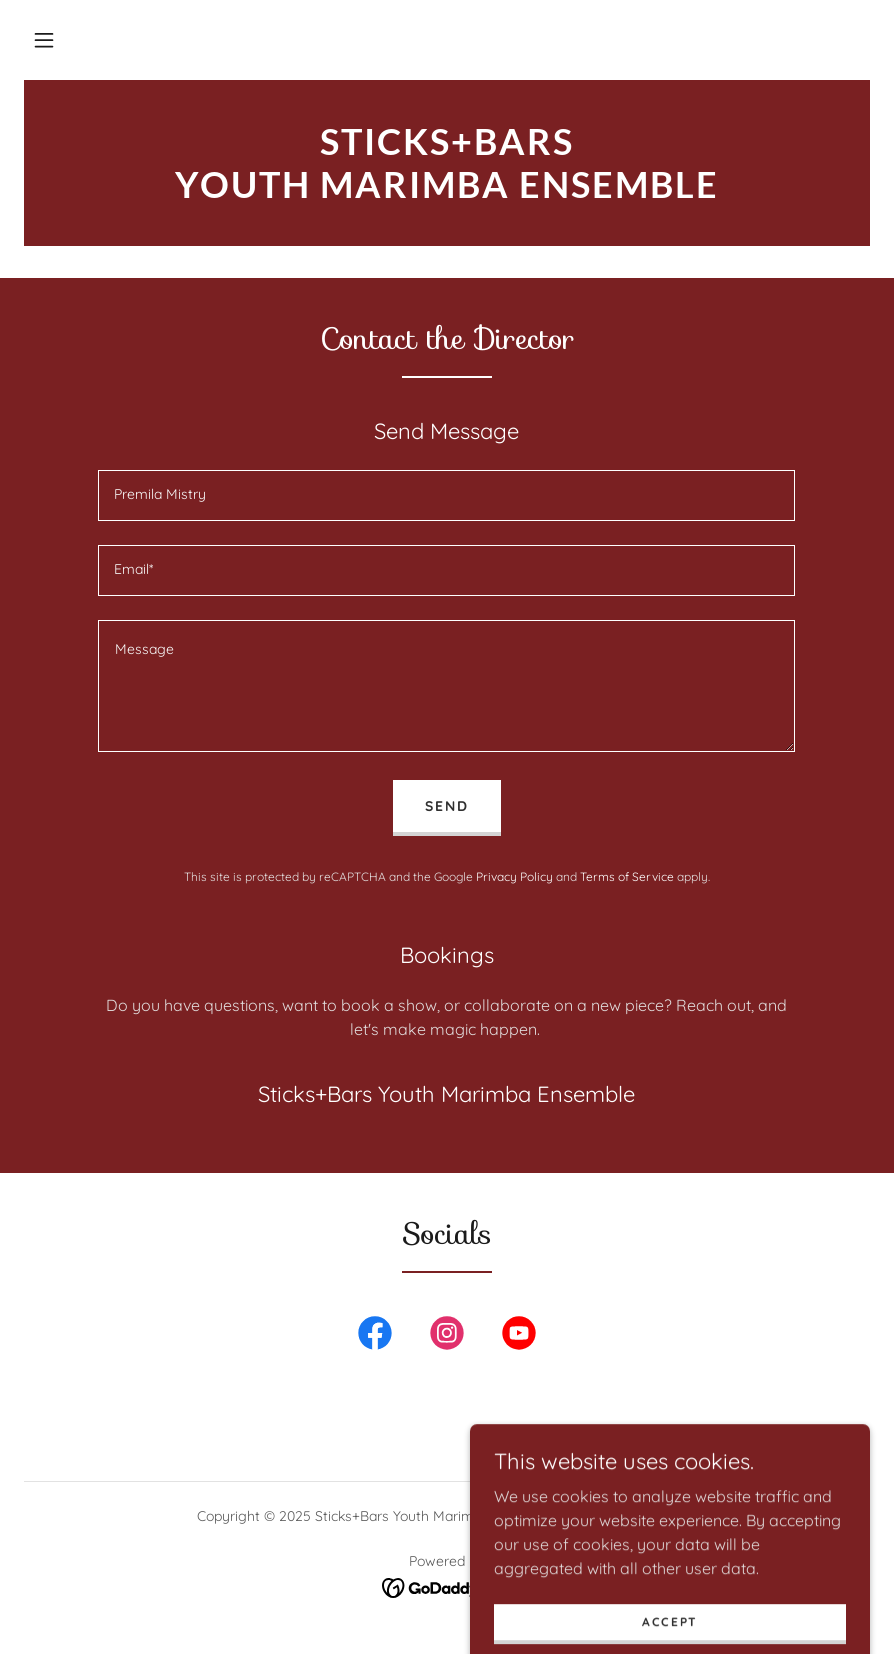 The image size is (894, 1654). Describe the element at coordinates (514, 876) in the screenshot. I see `Privacy Policy [link]` at that location.